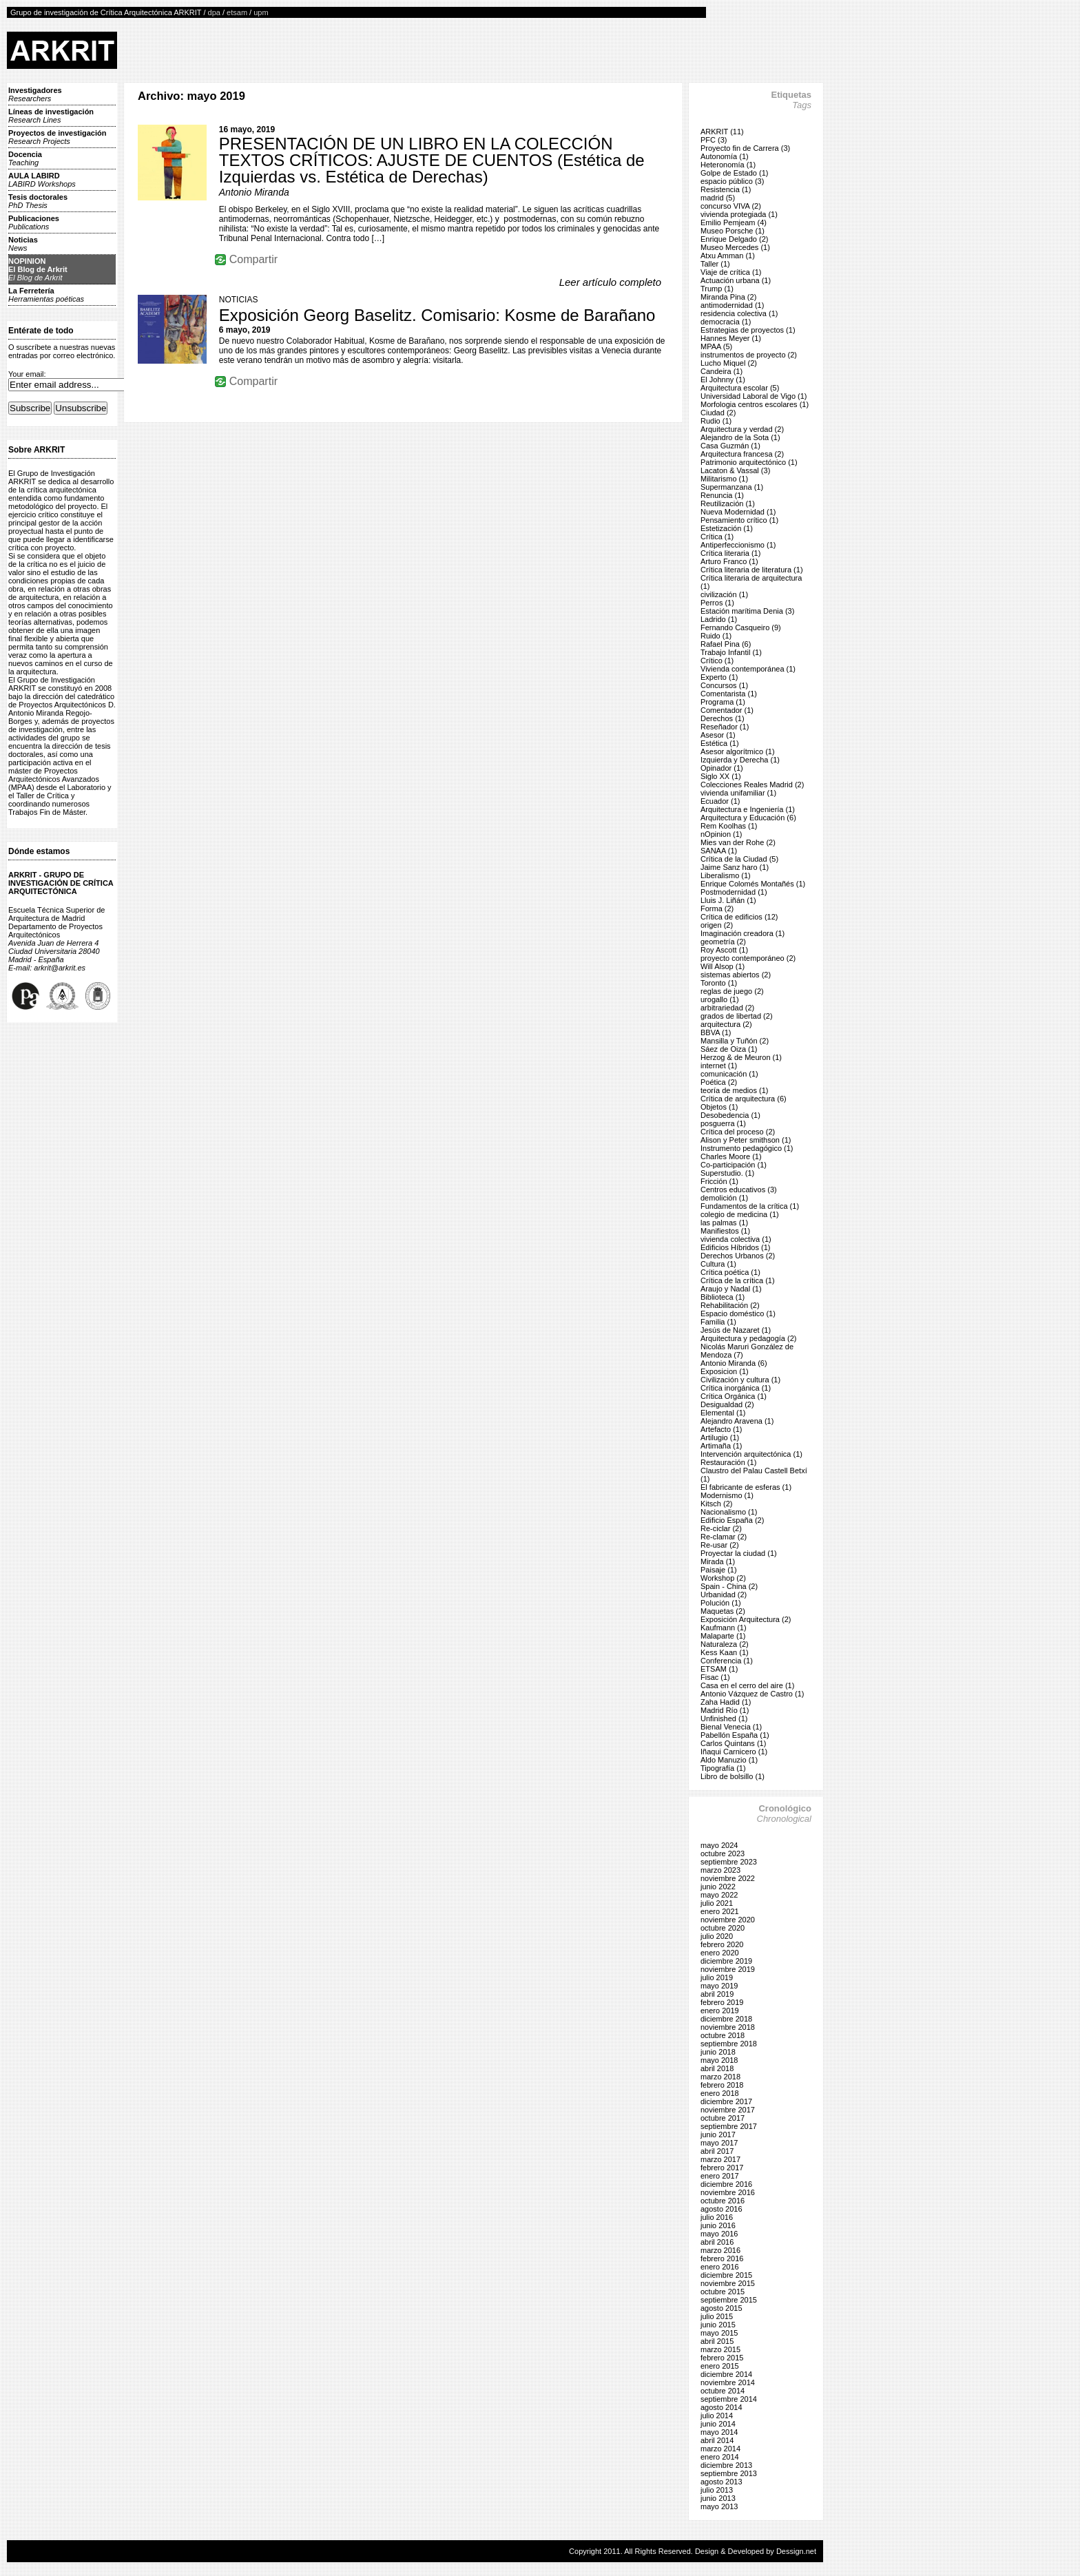 The width and height of the screenshot is (1080, 2576). I want to click on abril 2019, so click(717, 1994).